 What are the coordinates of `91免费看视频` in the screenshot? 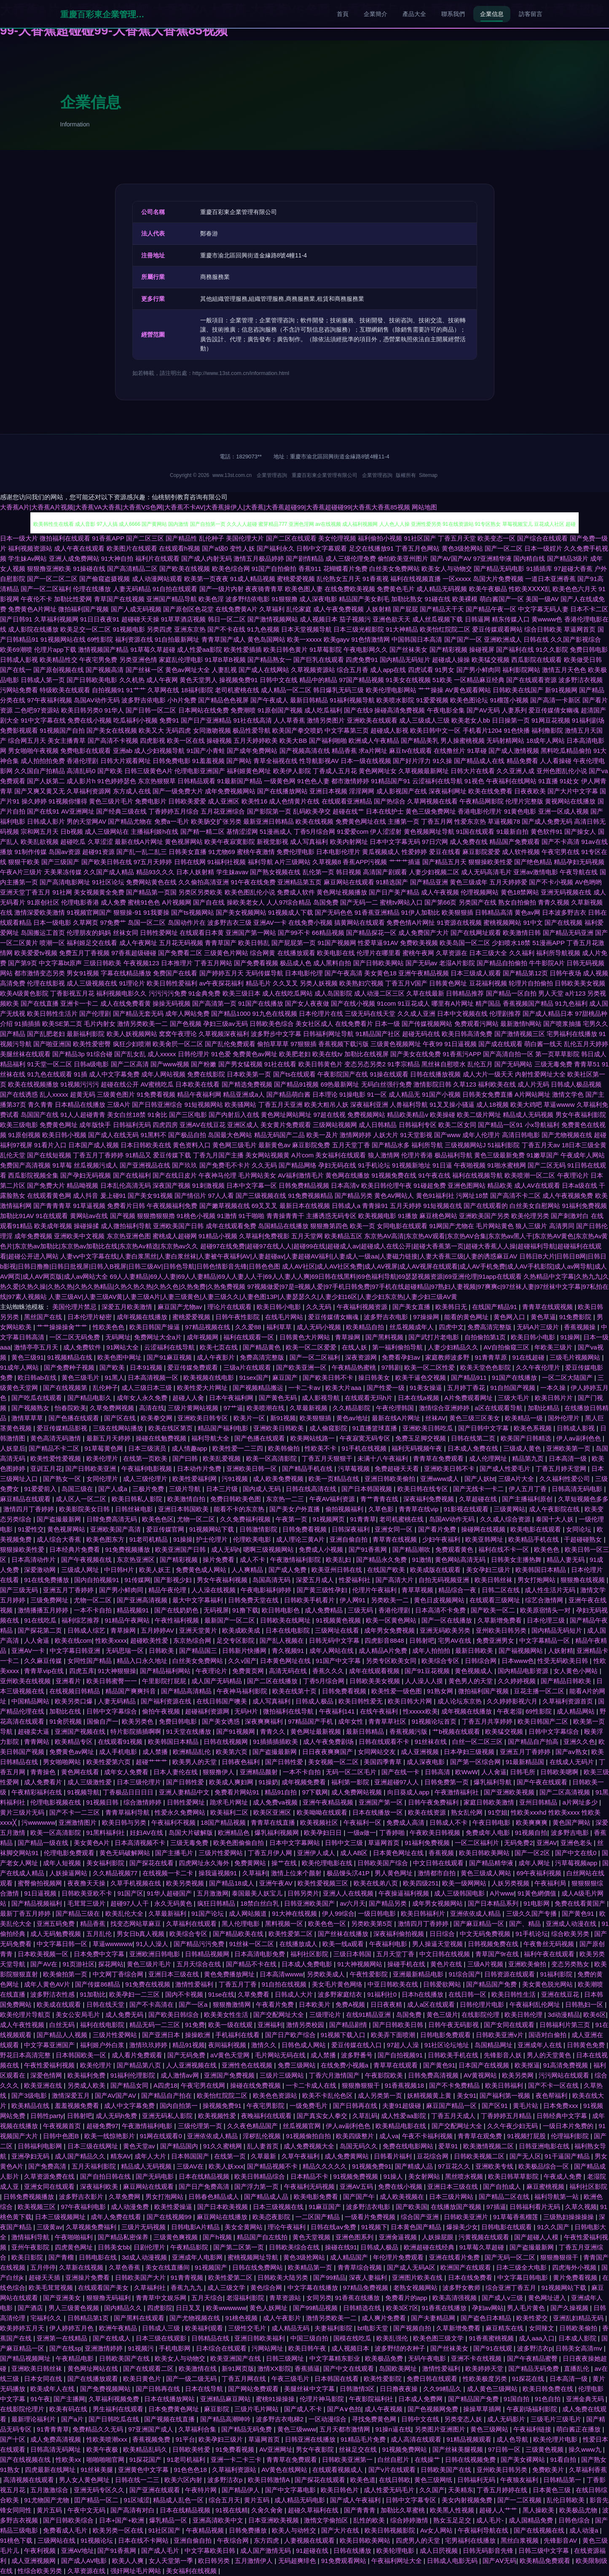 It's located at (156, 1094).